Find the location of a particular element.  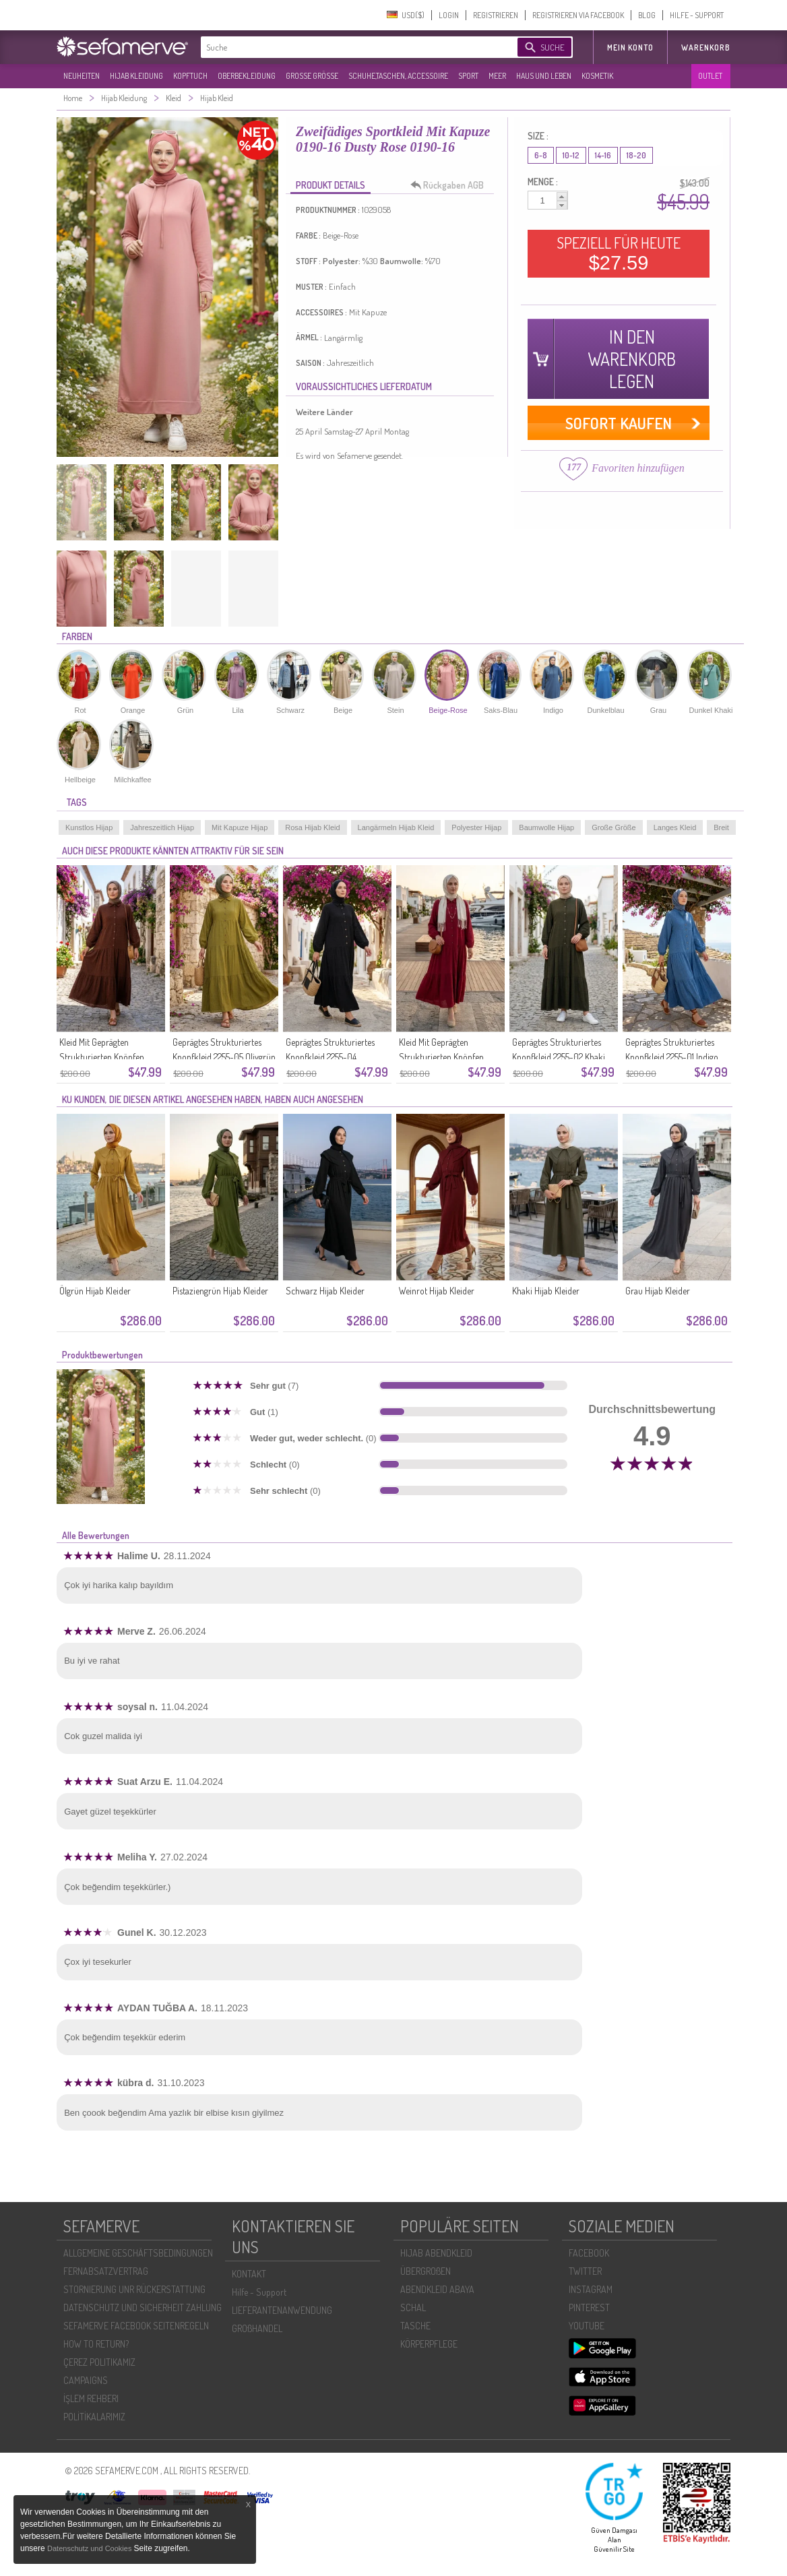

Rosa Hijab Kleid is located at coordinates (312, 827).